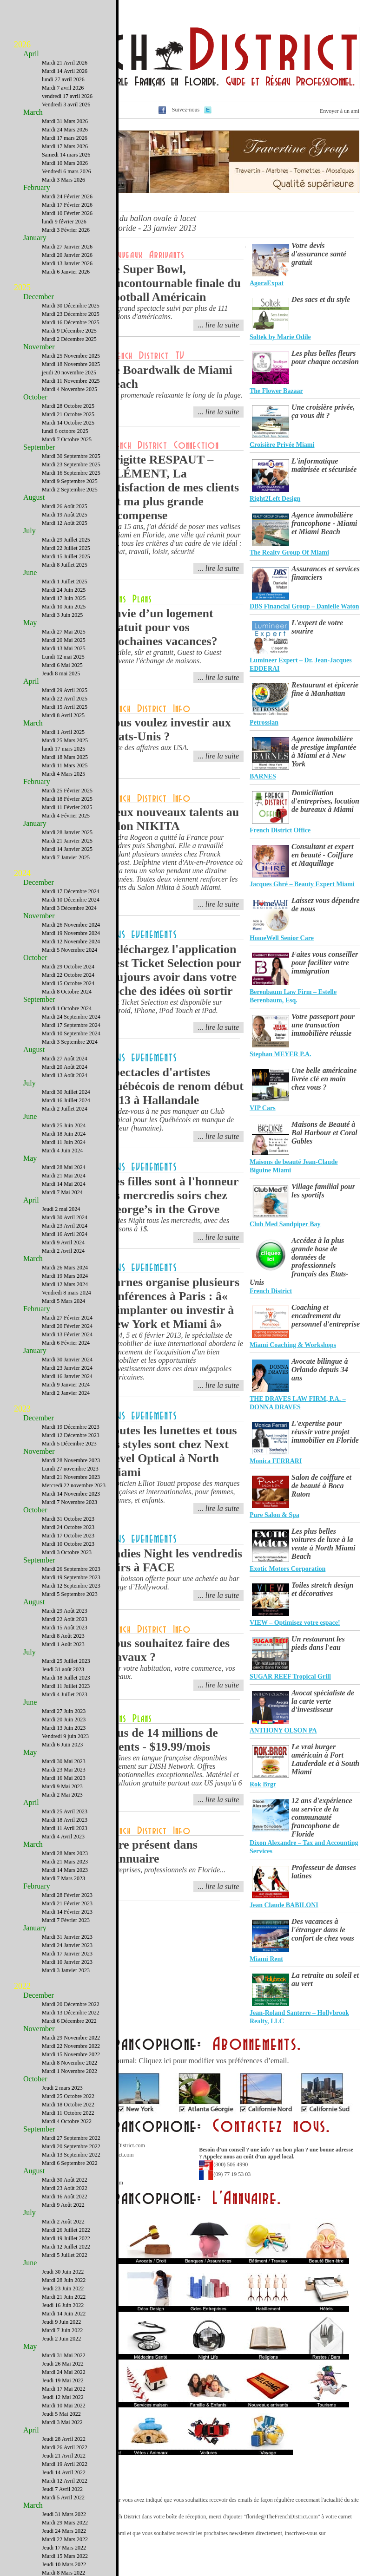 This screenshot has width=370, height=2576. What do you see at coordinates (69, 2071) in the screenshot?
I see `Mardi 1 Novembre 2022` at bounding box center [69, 2071].